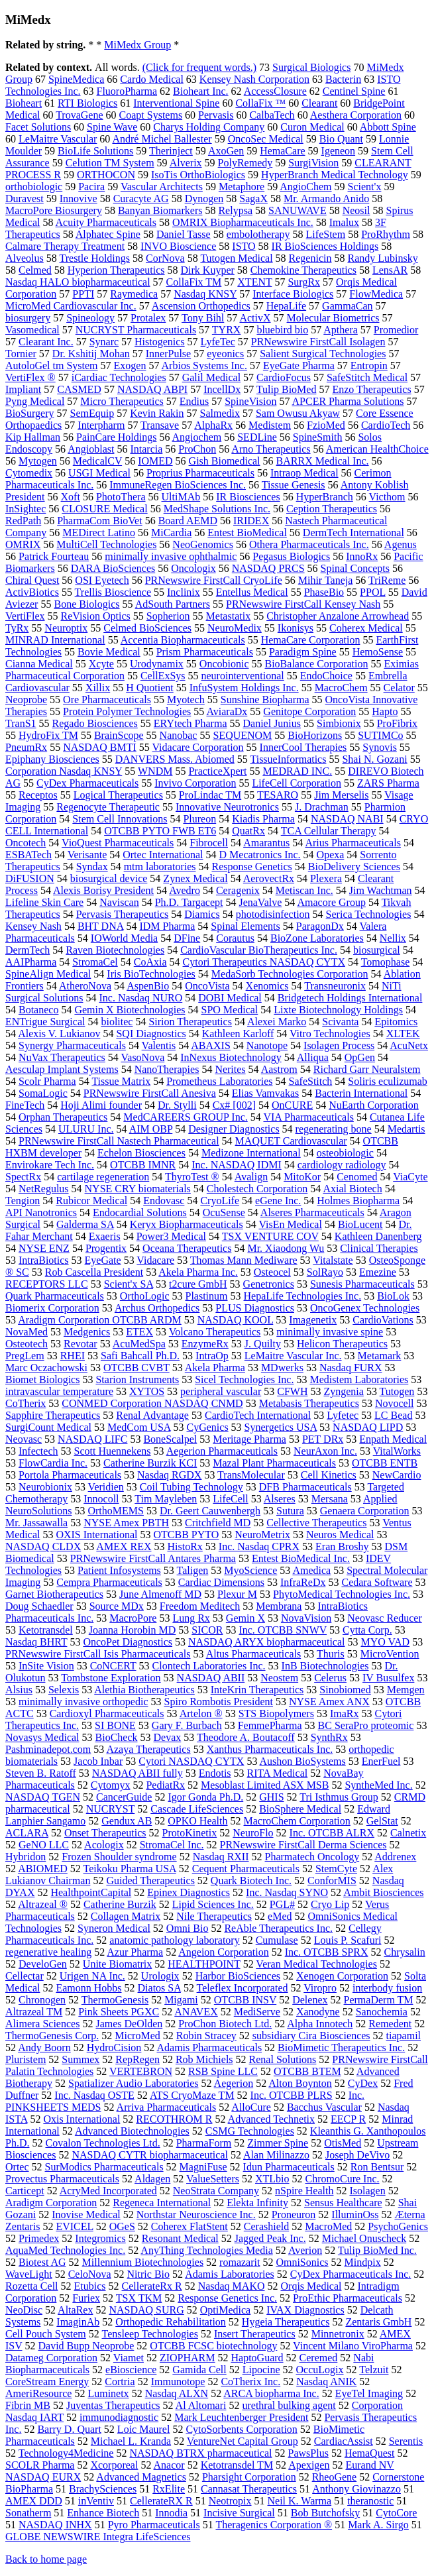 This screenshot has width=434, height=2576. Describe the element at coordinates (343, 79) in the screenshot. I see `Bacterin` at that location.